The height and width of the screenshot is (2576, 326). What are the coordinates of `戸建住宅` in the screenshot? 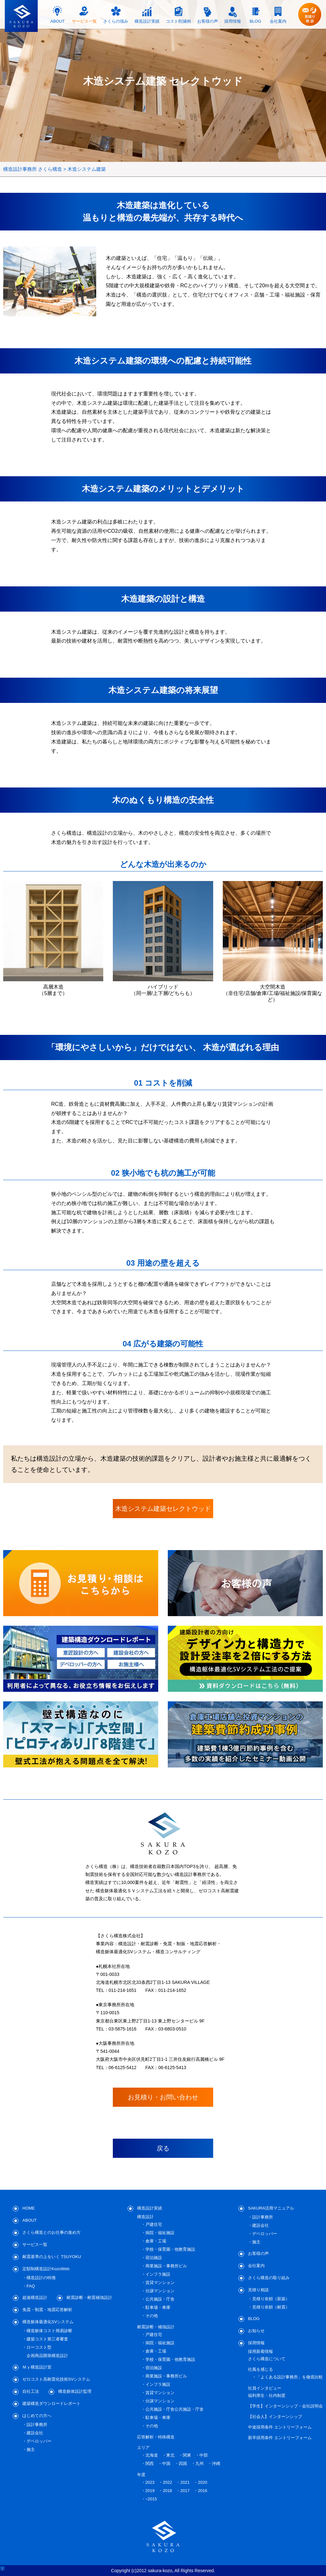 It's located at (153, 2224).